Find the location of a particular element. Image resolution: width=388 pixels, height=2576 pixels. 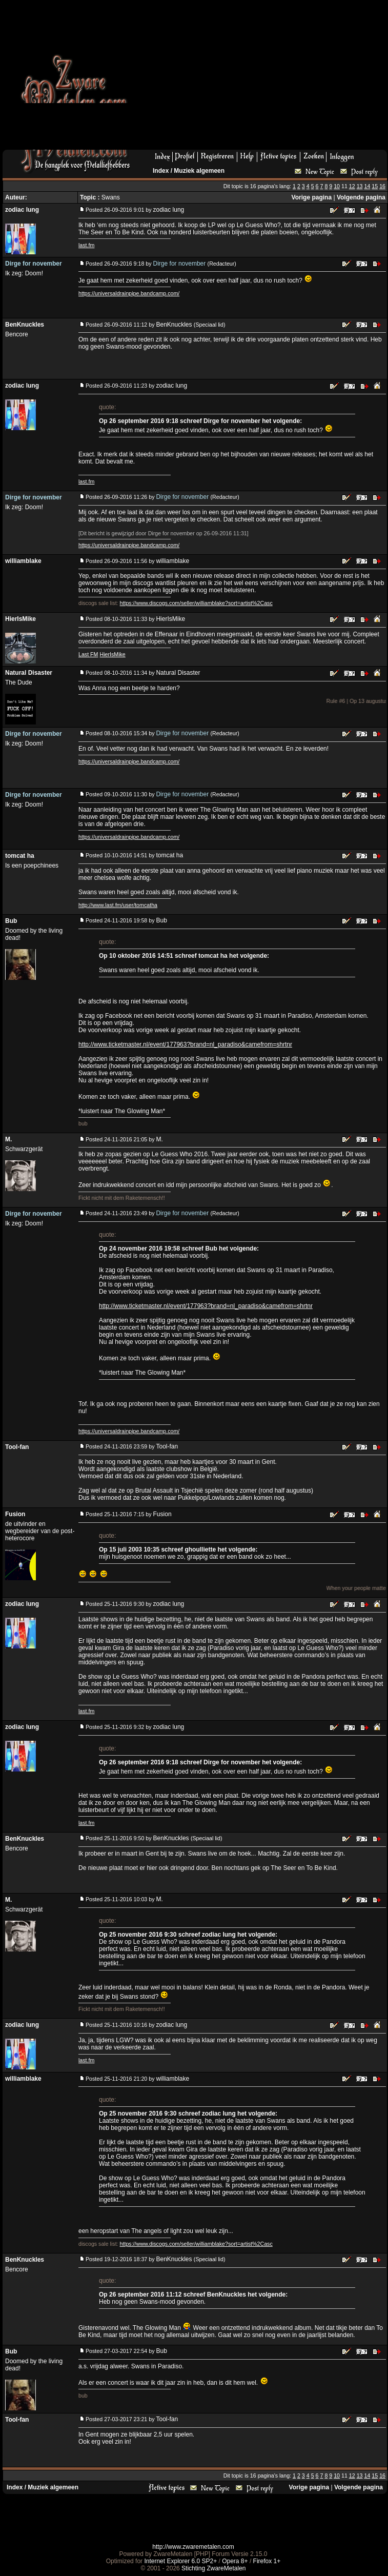

[Advertisement] is located at coordinates (252, 78).